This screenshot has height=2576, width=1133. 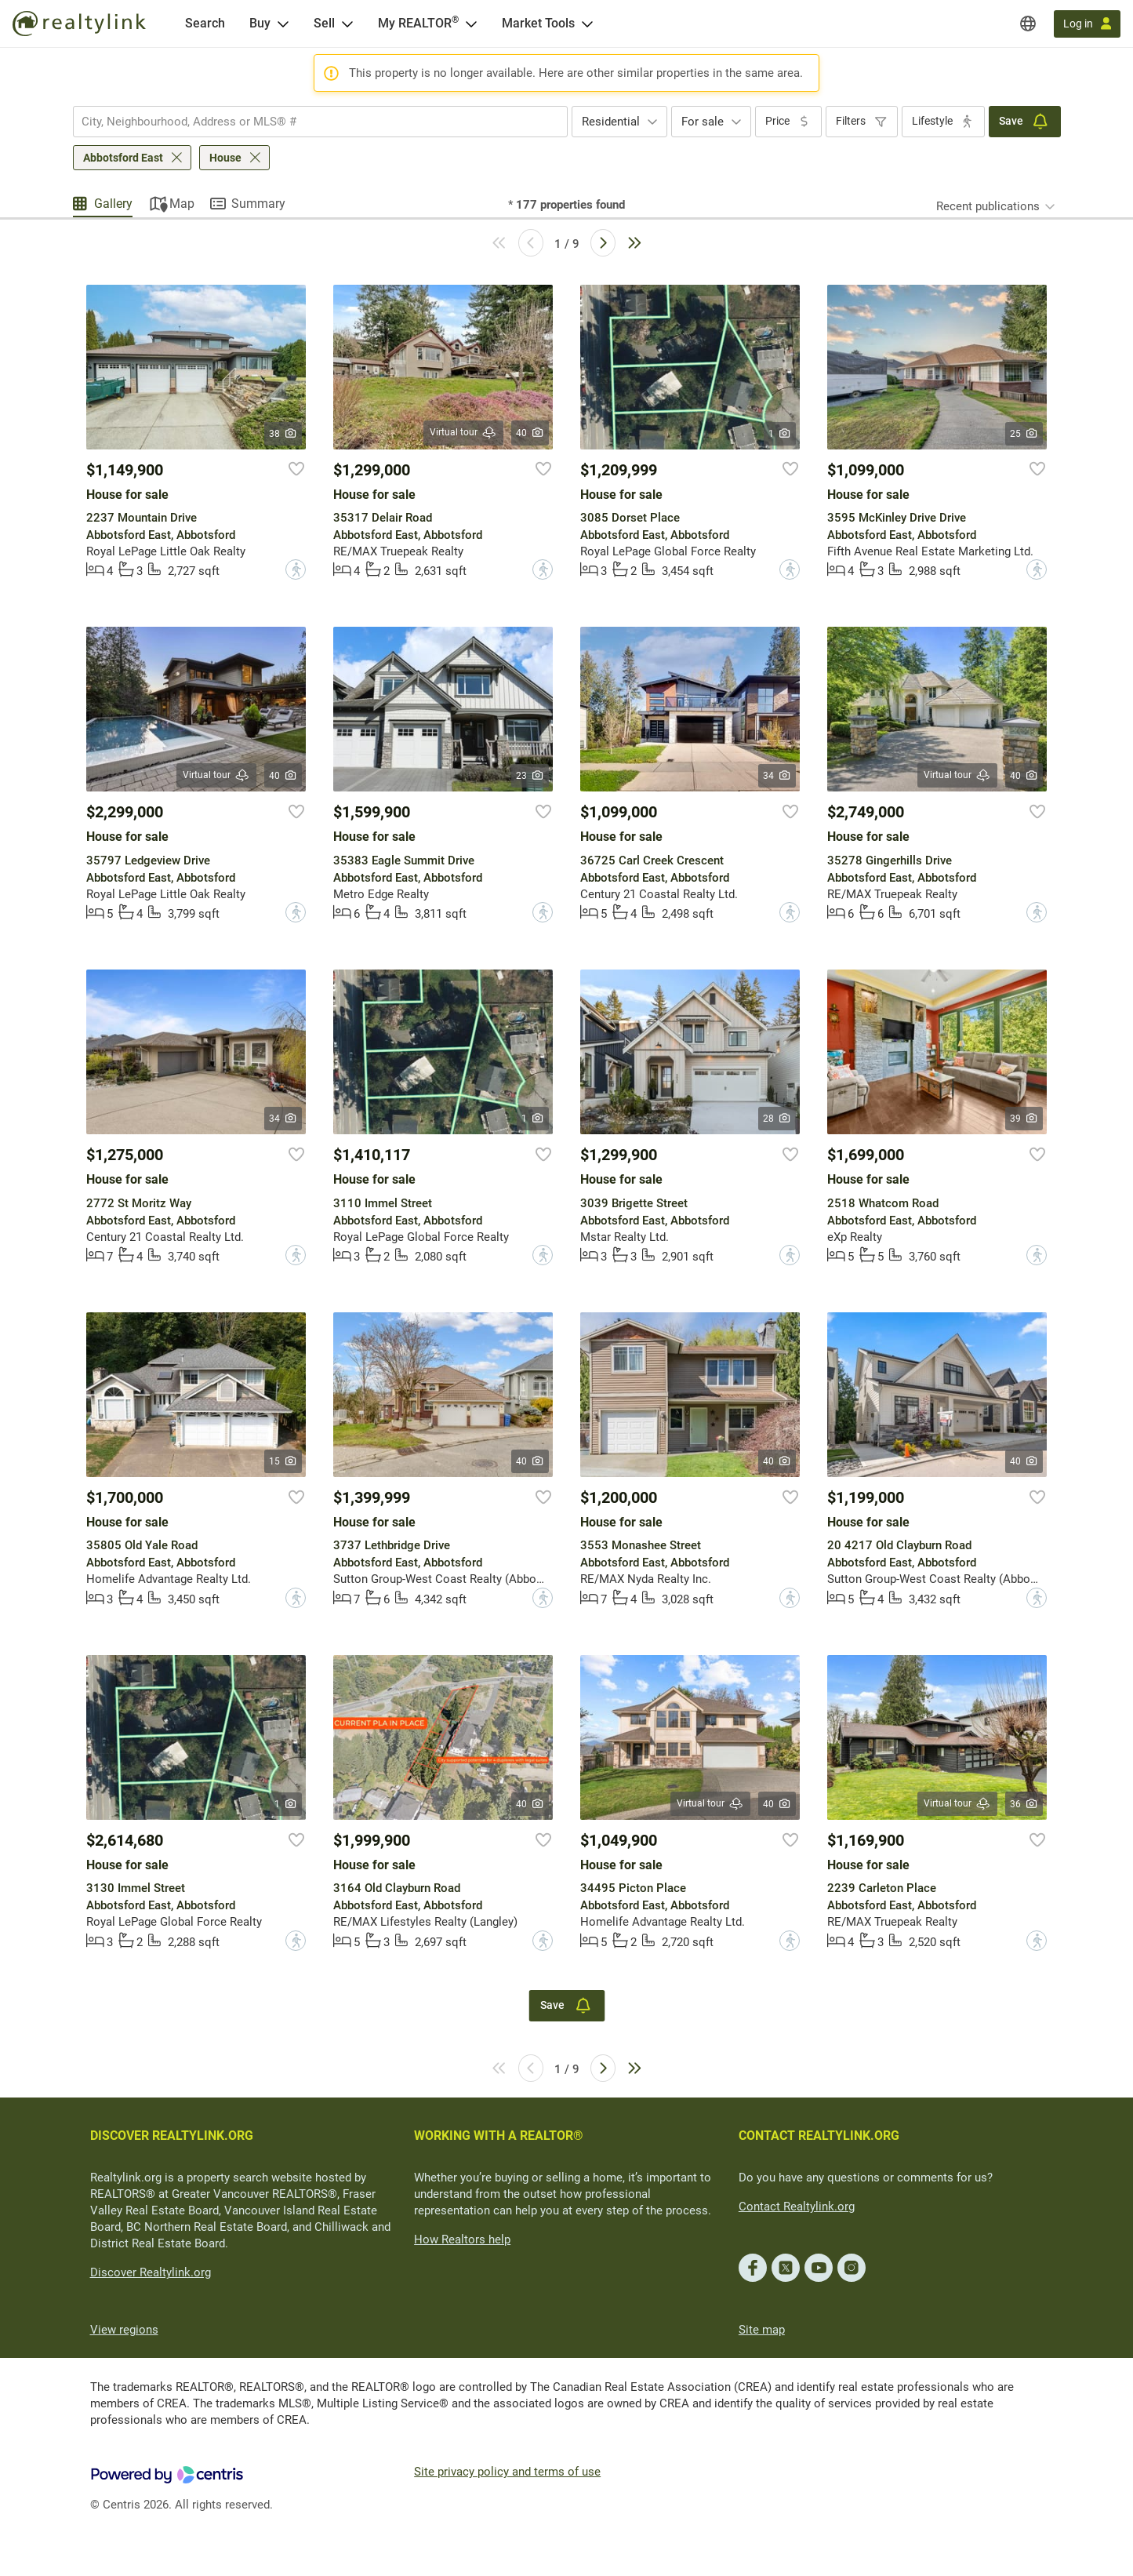 I want to click on [Open <span>My REALTOR<sup>®</sup></span> menu], so click(x=471, y=23).